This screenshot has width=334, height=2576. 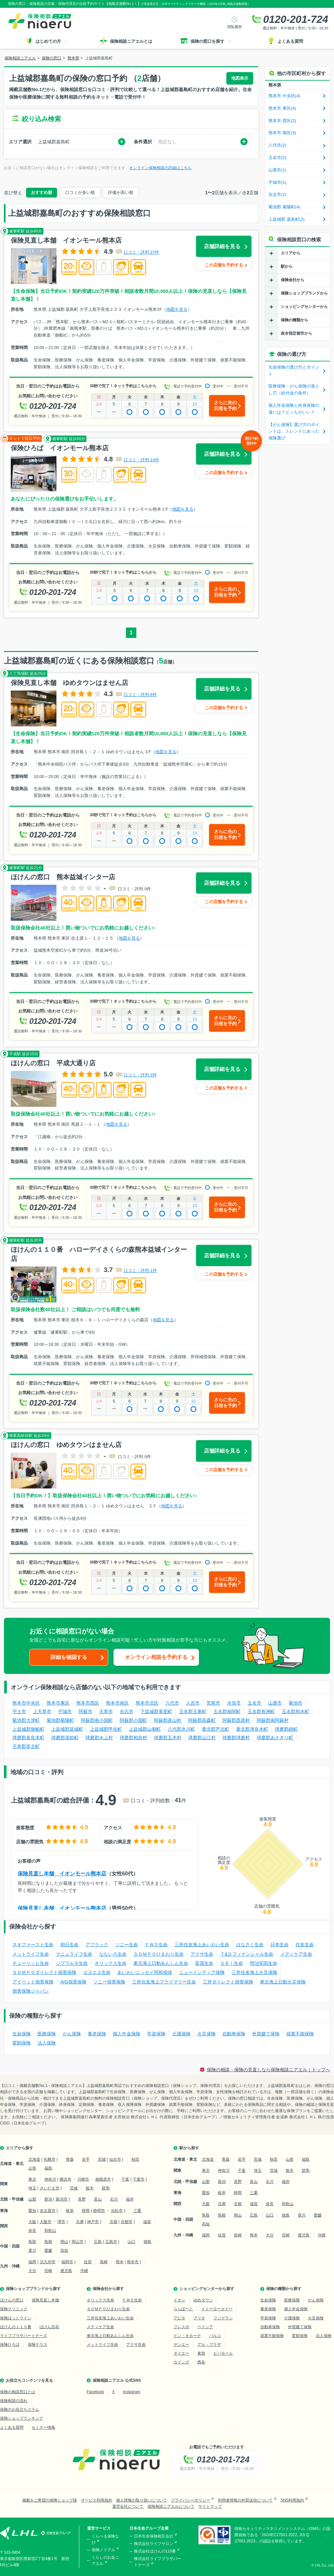 What do you see at coordinates (140, 1075) in the screenshot?
I see `口コミ・評判 3件` at bounding box center [140, 1075].